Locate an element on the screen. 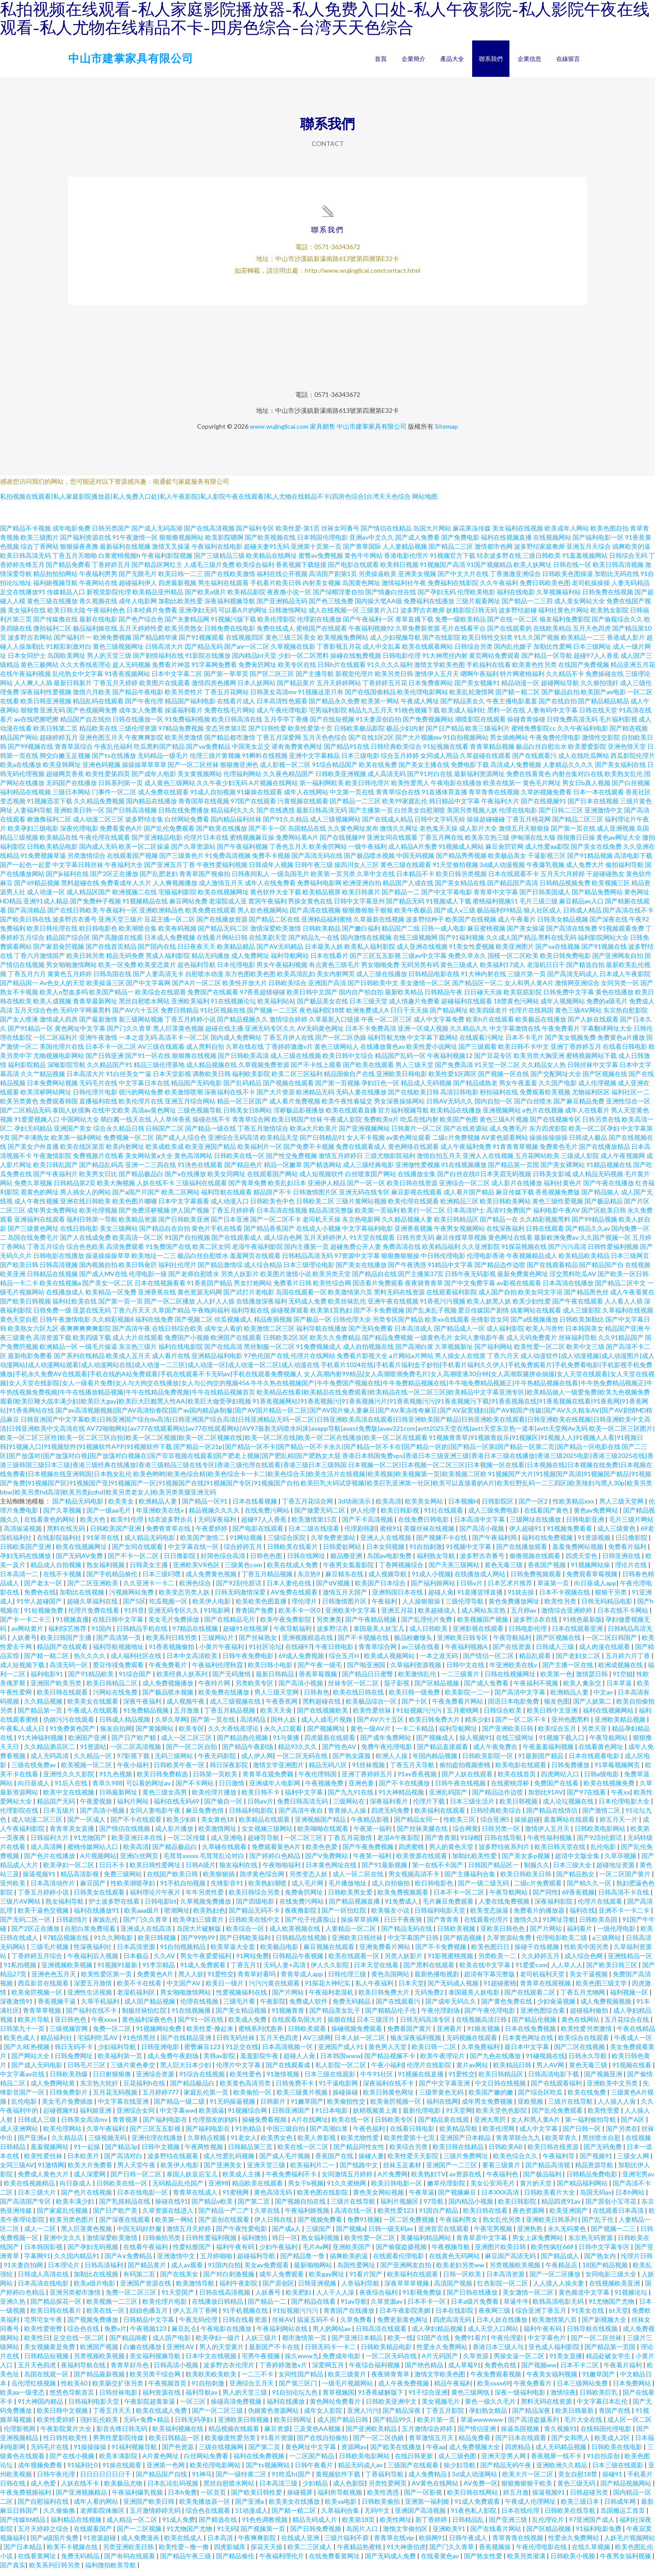 Image resolution: width=655 pixels, height=2576 pixels. 日本三级理论电影 is located at coordinates (308, 1271).